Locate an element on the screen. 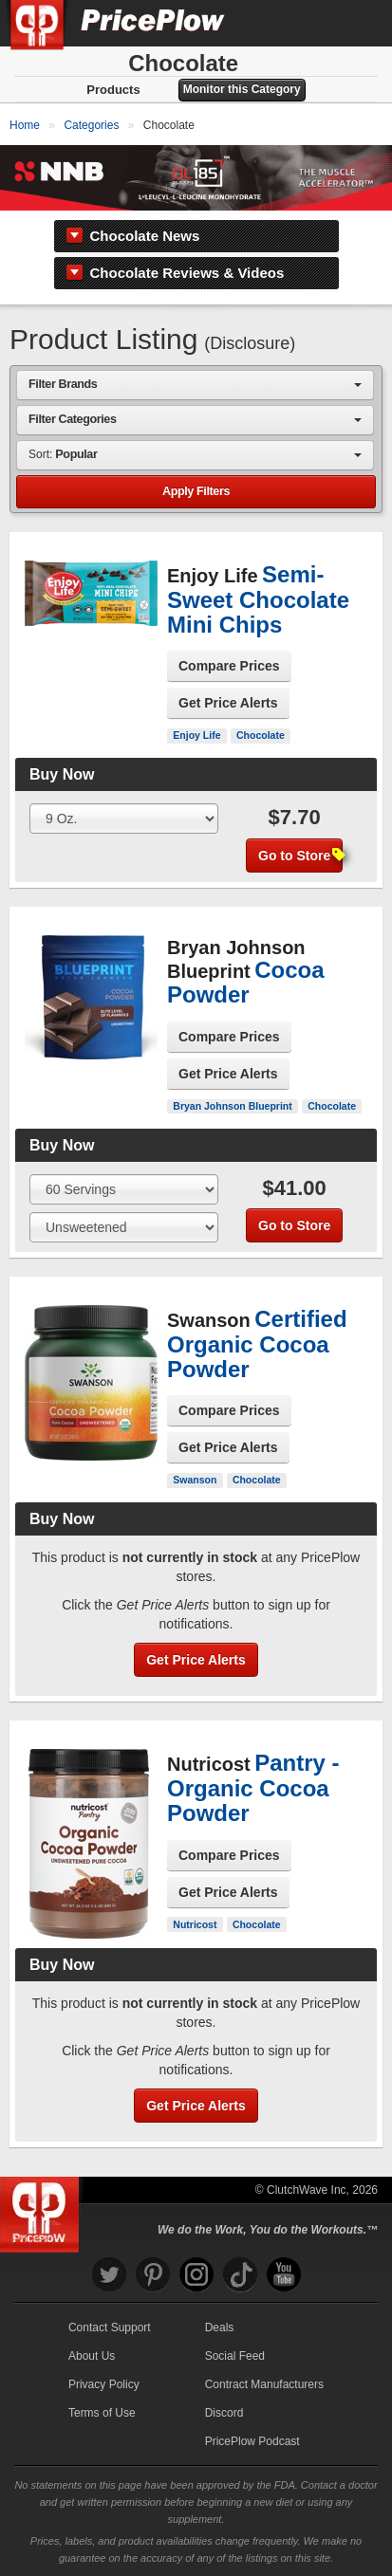 This screenshot has width=392, height=2576. About Us is located at coordinates (91, 2356).